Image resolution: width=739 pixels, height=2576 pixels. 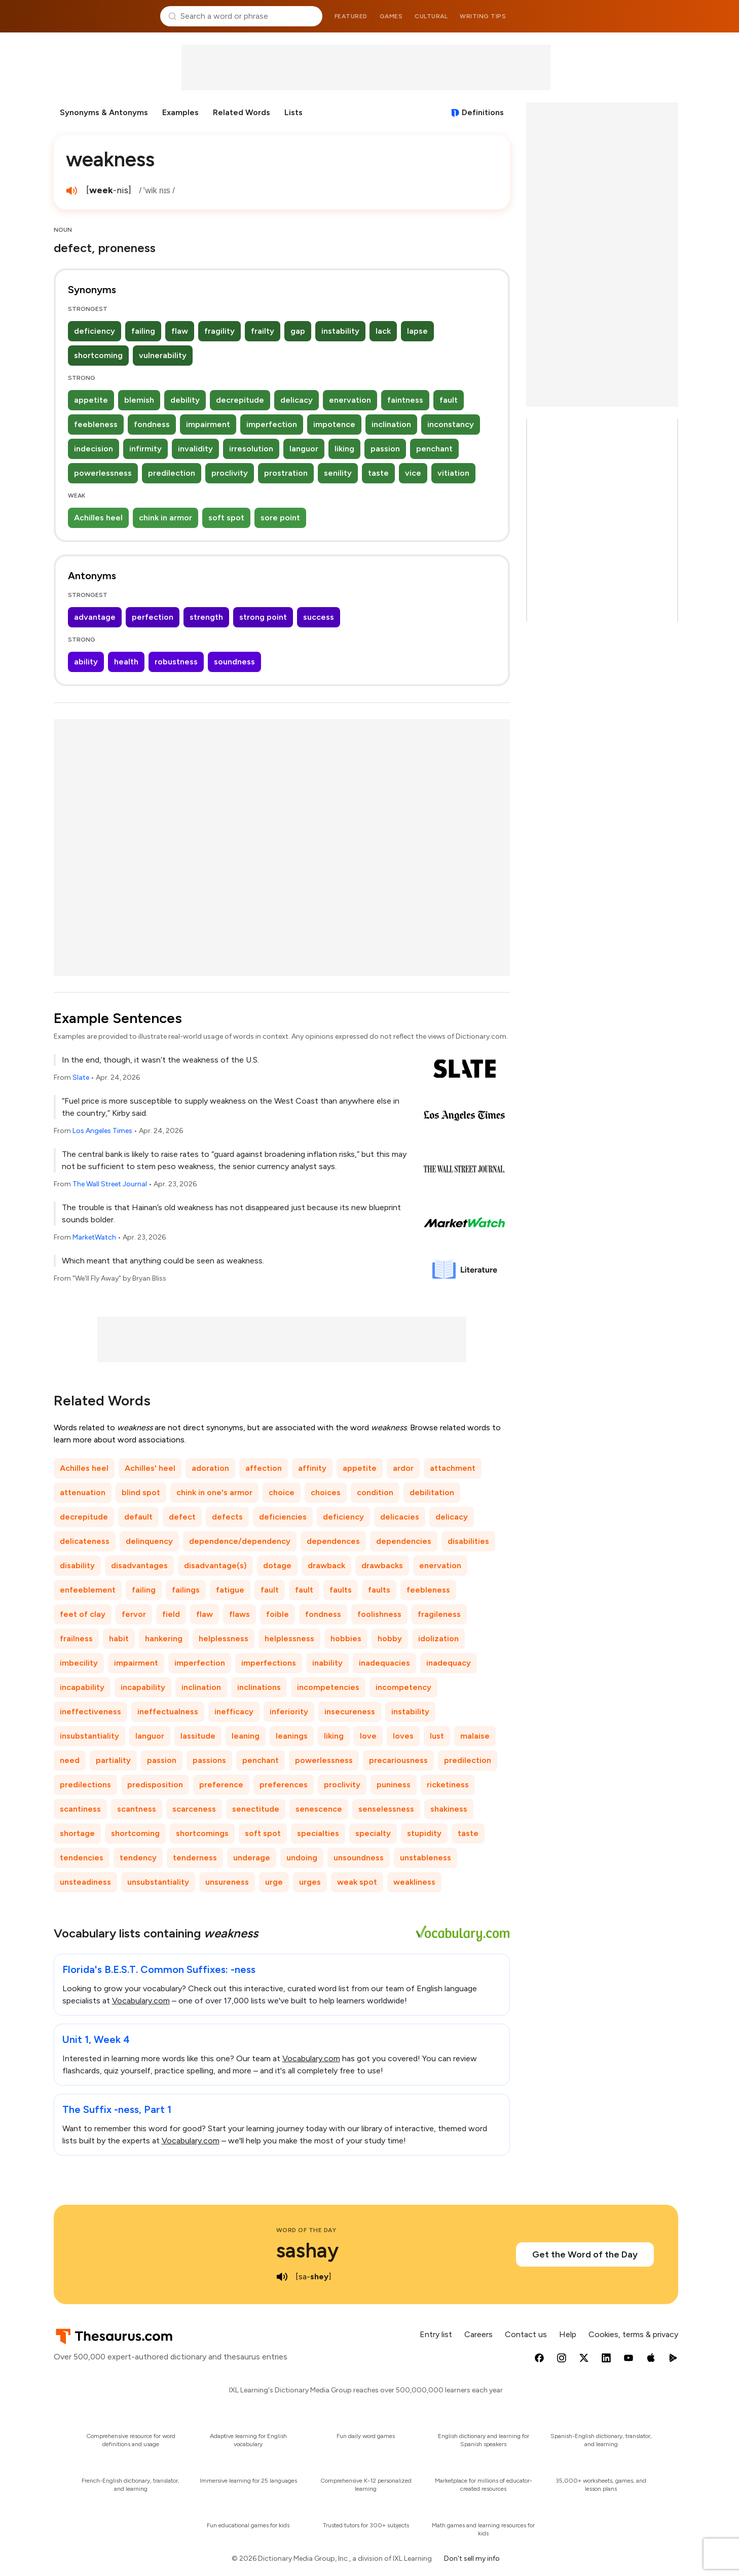 What do you see at coordinates (383, 331) in the screenshot?
I see `lack` at bounding box center [383, 331].